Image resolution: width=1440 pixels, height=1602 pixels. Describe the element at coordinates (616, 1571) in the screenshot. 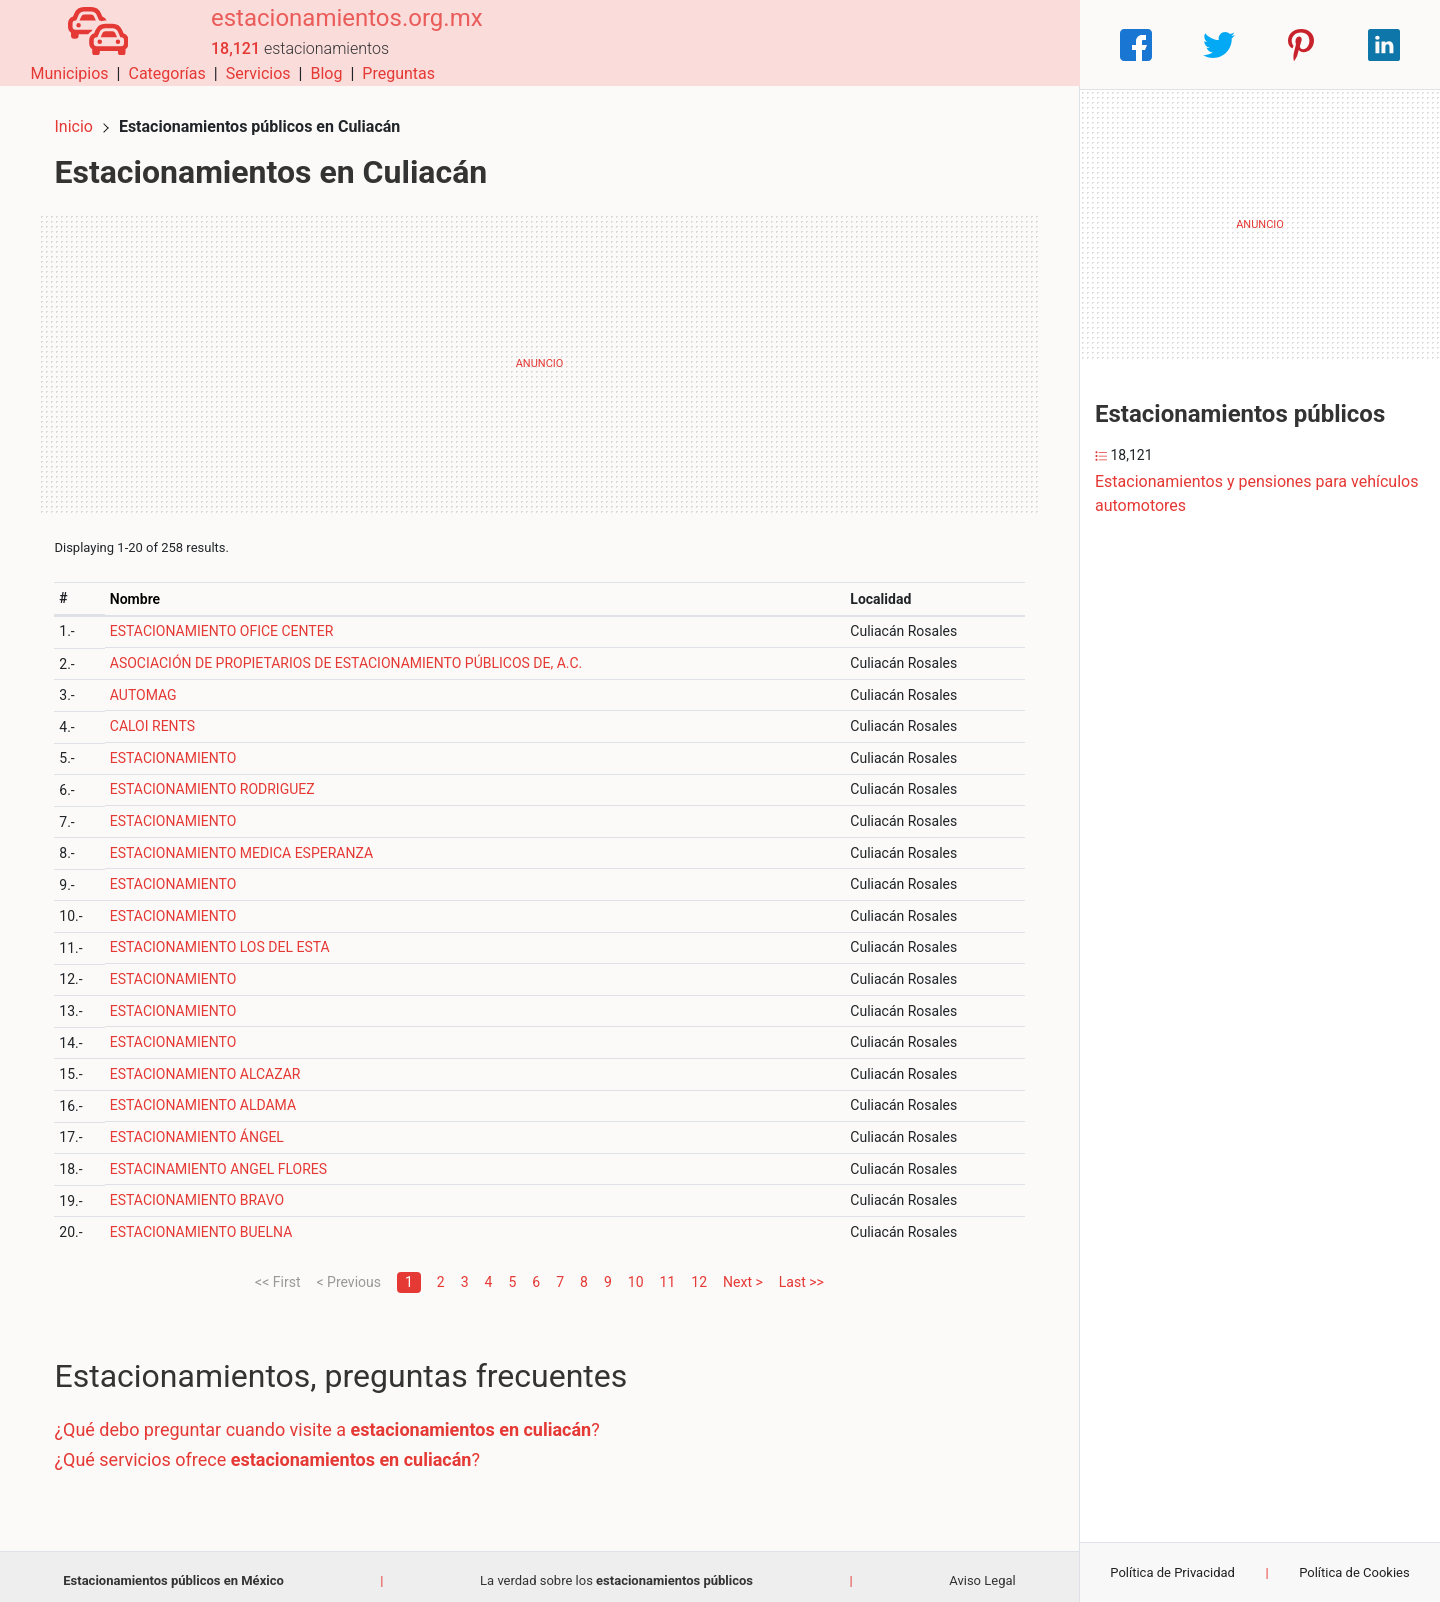

I see `La verdad sobre los` at that location.